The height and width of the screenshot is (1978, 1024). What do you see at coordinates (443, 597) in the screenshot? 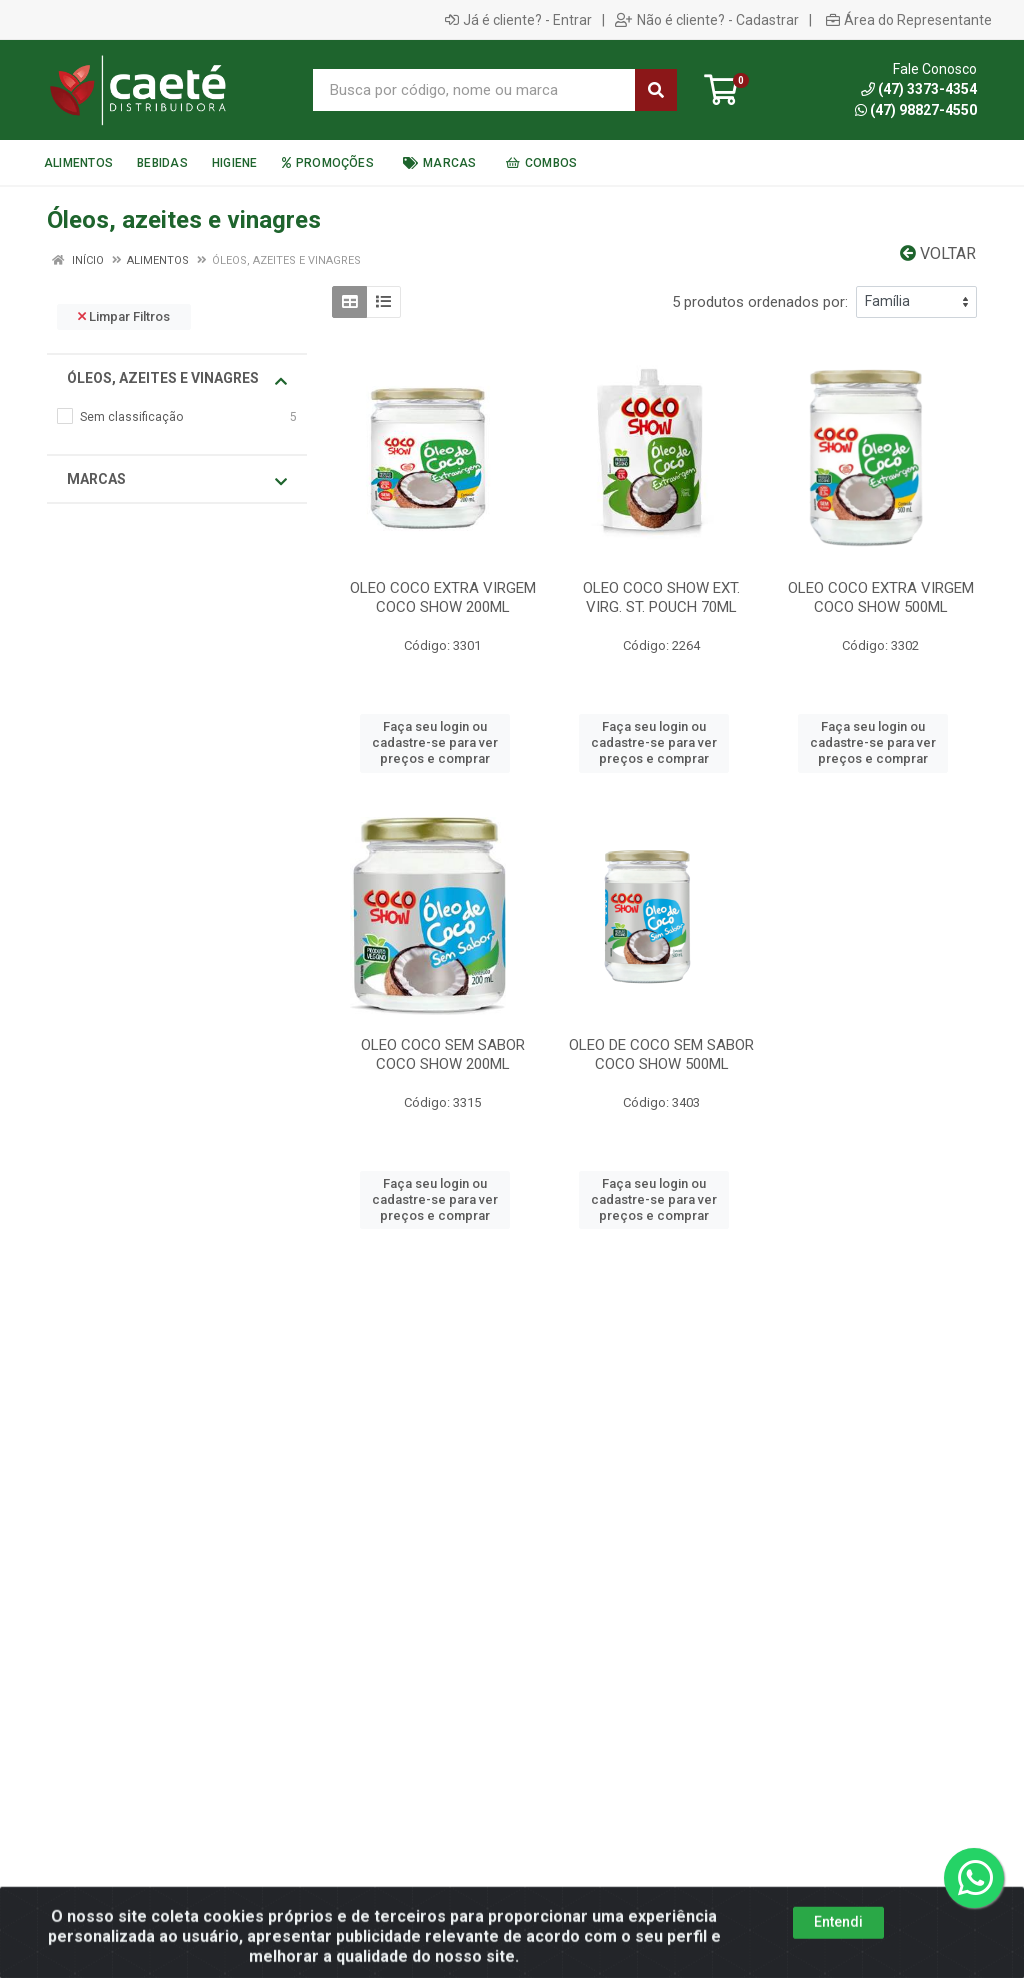
I see `OLEO COCO EXTRA VIRGEM COCO SHOW 200ML` at bounding box center [443, 597].